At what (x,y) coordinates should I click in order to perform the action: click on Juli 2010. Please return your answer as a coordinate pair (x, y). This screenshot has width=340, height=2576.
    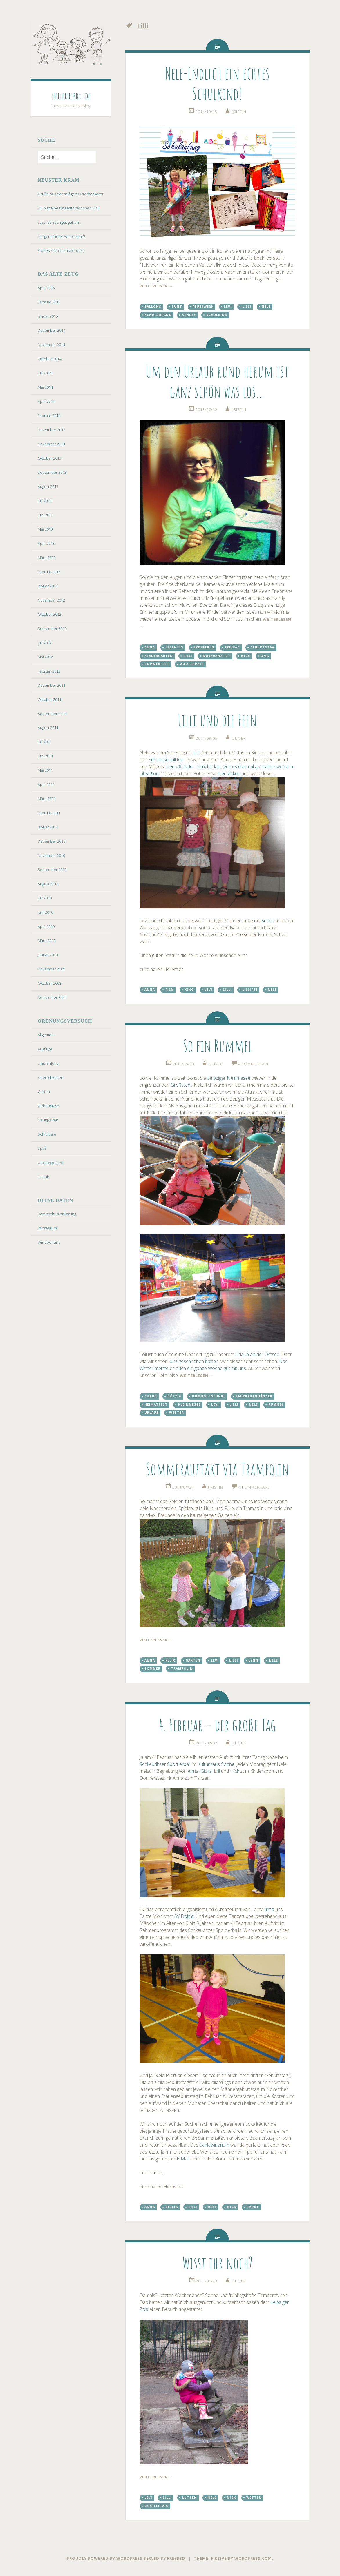
    Looking at the image, I should click on (45, 898).